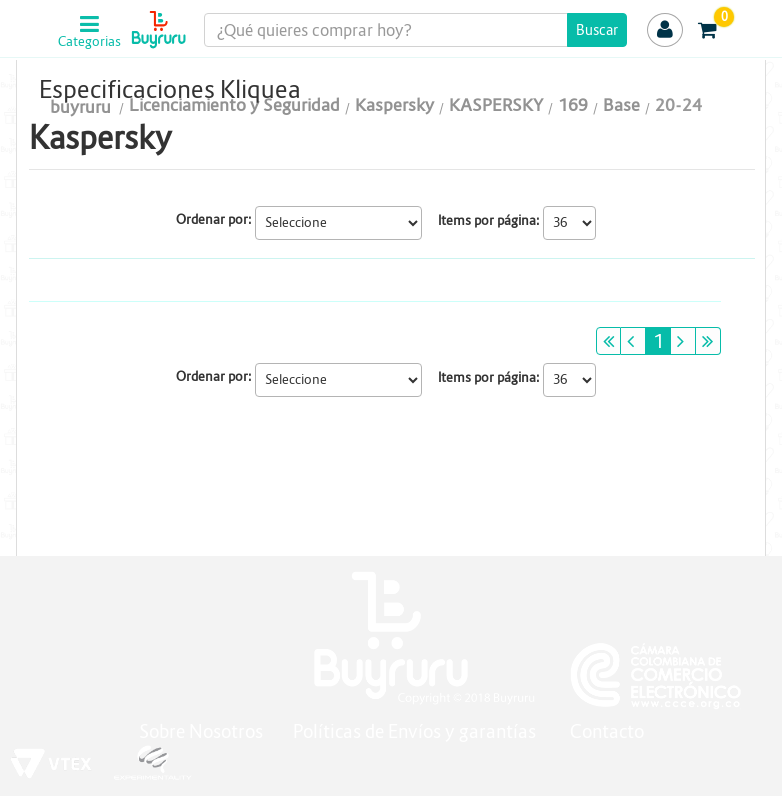 This screenshot has height=796, width=782. What do you see at coordinates (415, 30) in the screenshot?
I see `[textbox]` at bounding box center [415, 30].